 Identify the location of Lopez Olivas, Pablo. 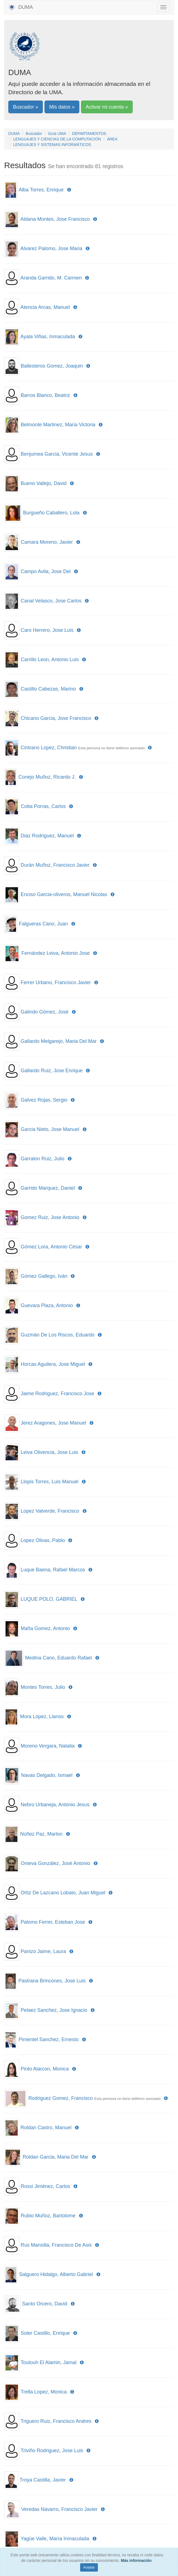
(43, 1540).